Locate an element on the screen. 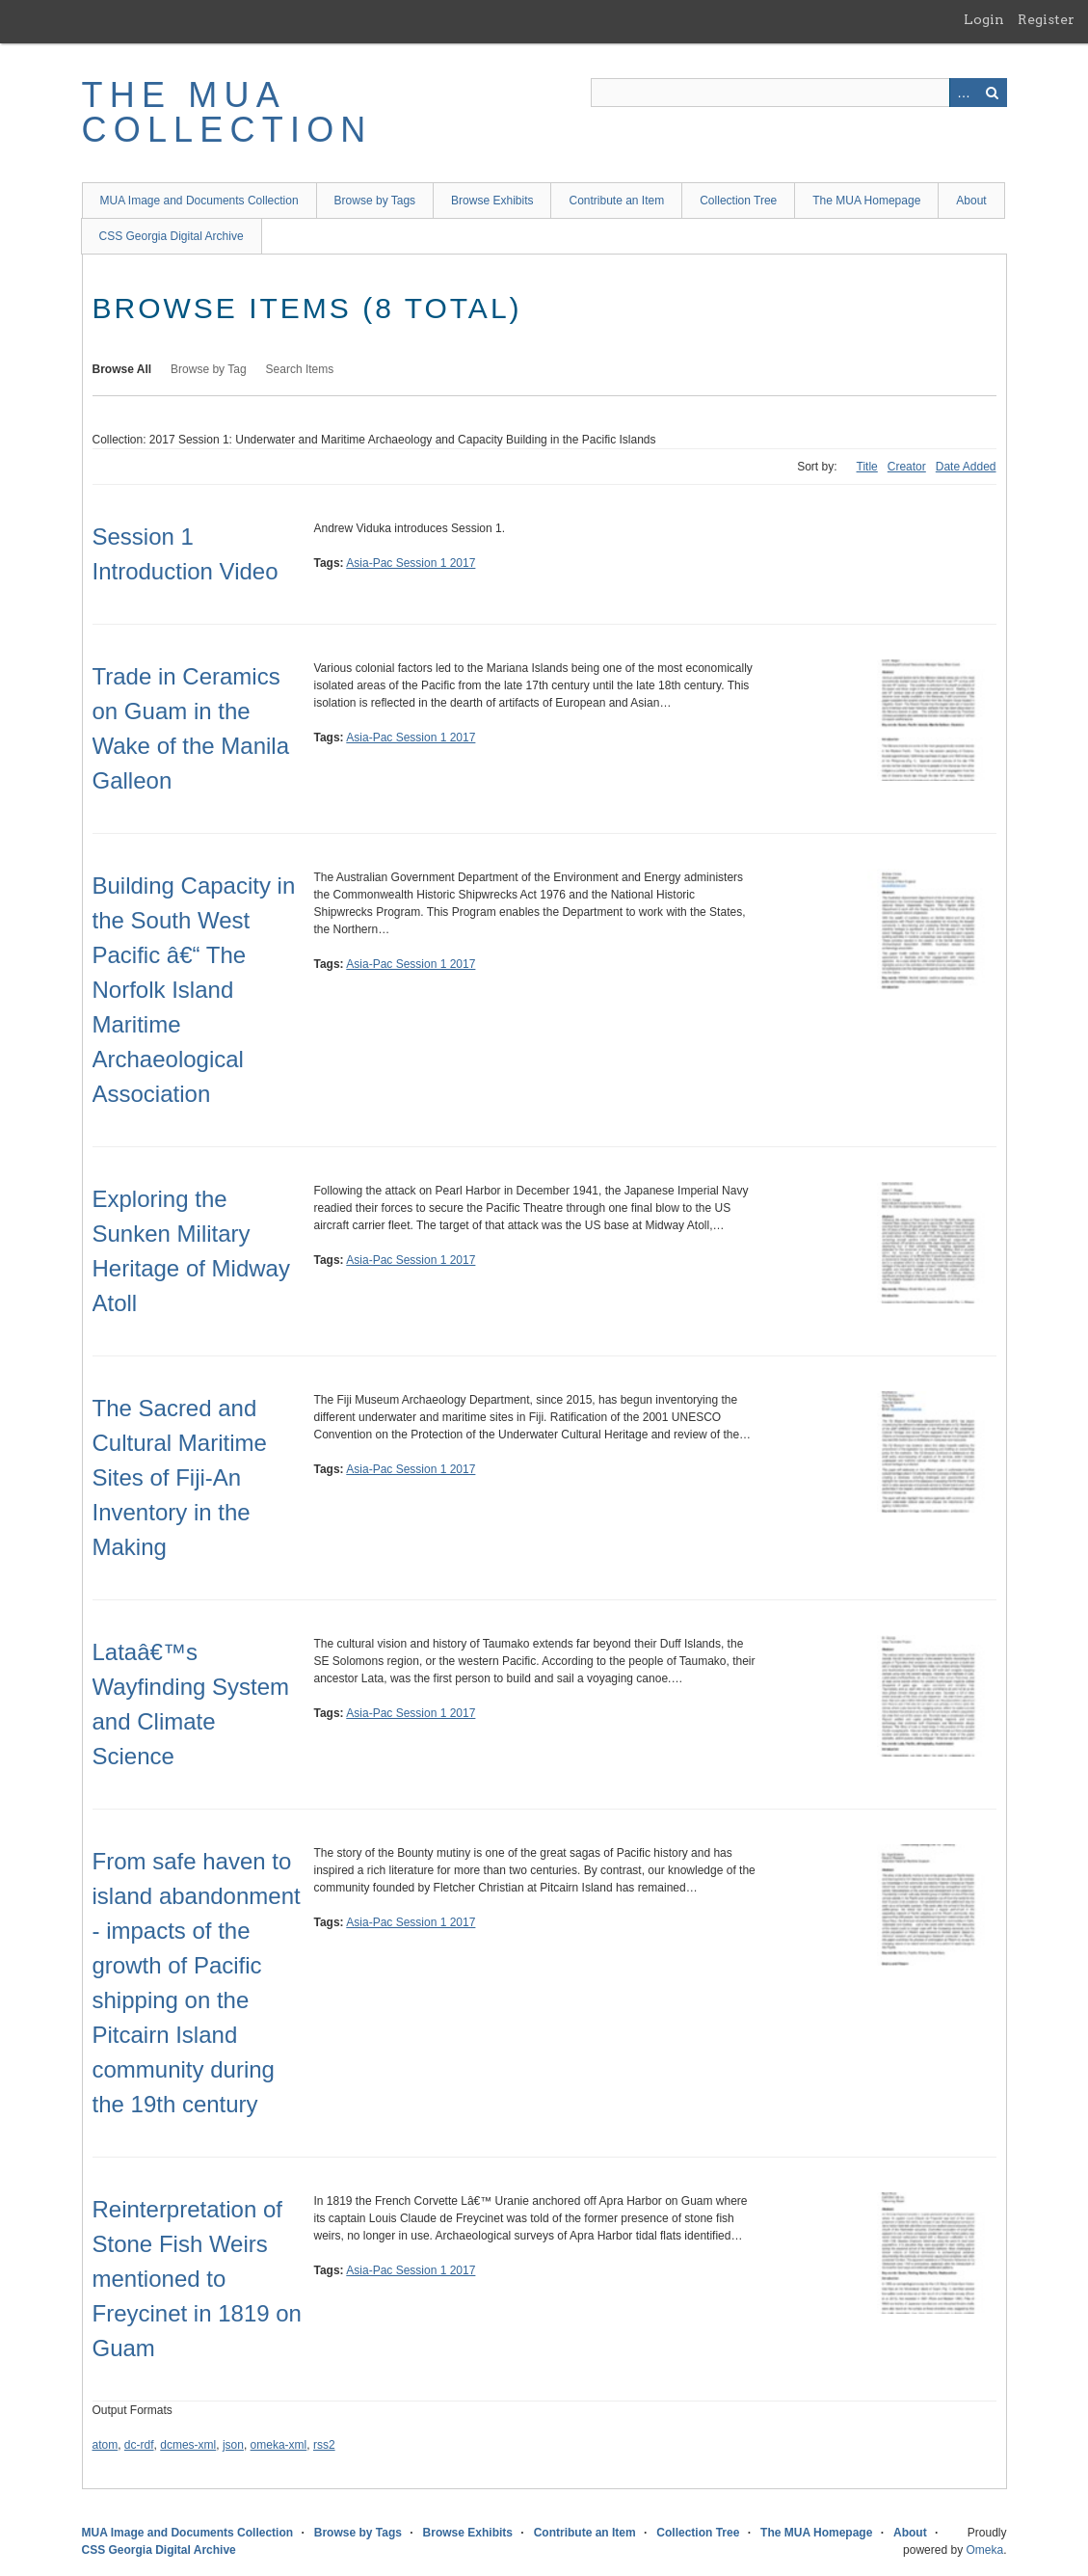 The width and height of the screenshot is (1088, 2576). The Sacred and Cultural Maritime Sites of Fiji-An Inventory in the Making is located at coordinates (180, 1477).